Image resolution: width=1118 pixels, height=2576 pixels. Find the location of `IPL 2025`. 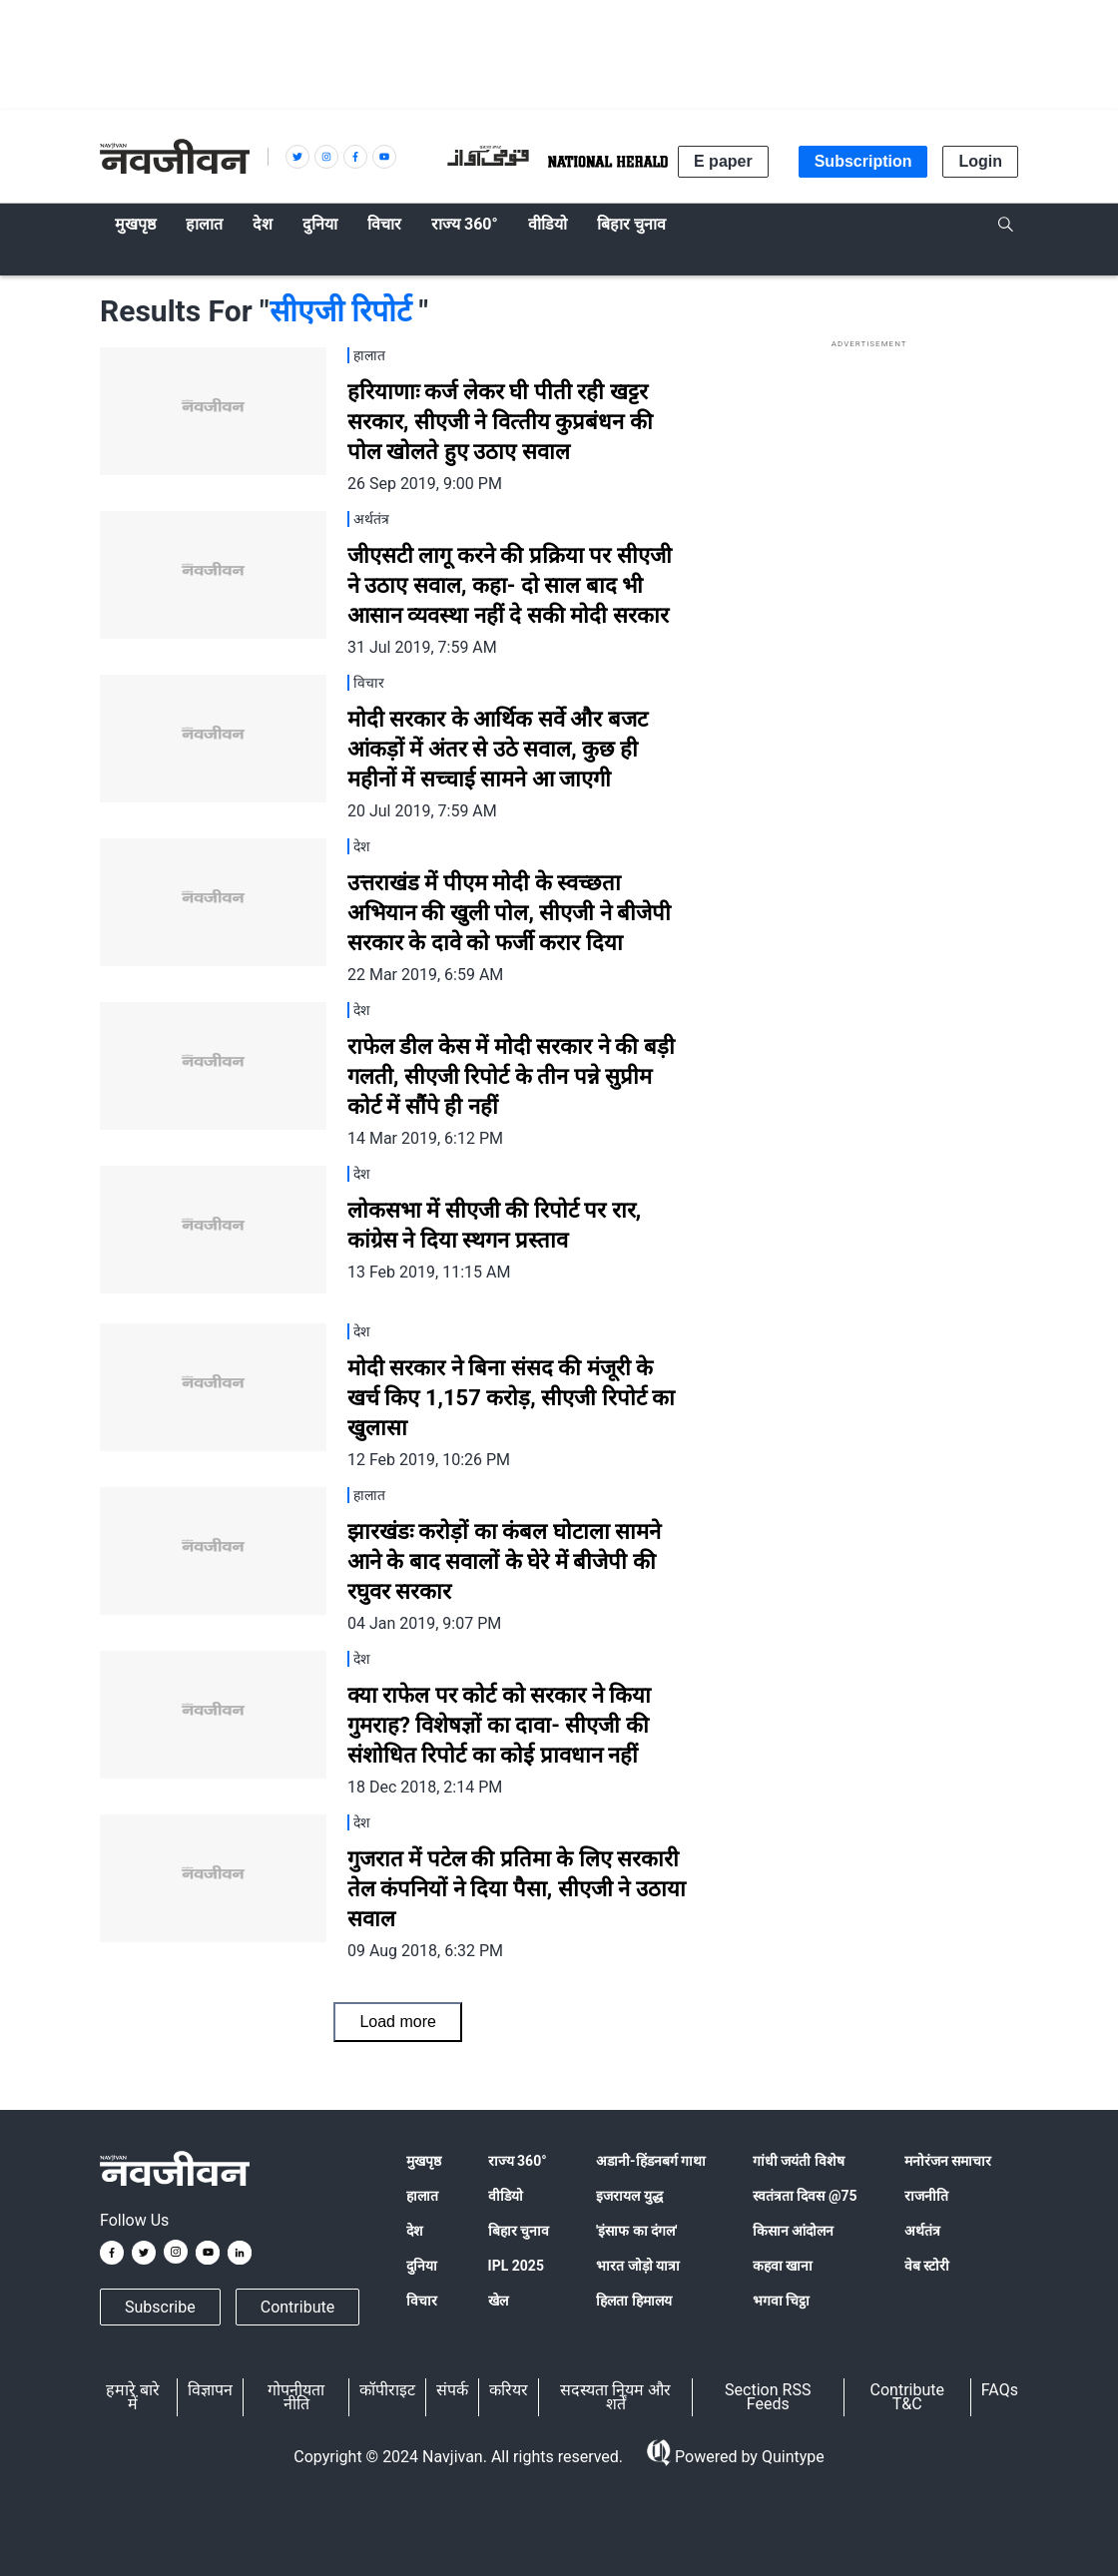

IPL 2025 is located at coordinates (516, 2266).